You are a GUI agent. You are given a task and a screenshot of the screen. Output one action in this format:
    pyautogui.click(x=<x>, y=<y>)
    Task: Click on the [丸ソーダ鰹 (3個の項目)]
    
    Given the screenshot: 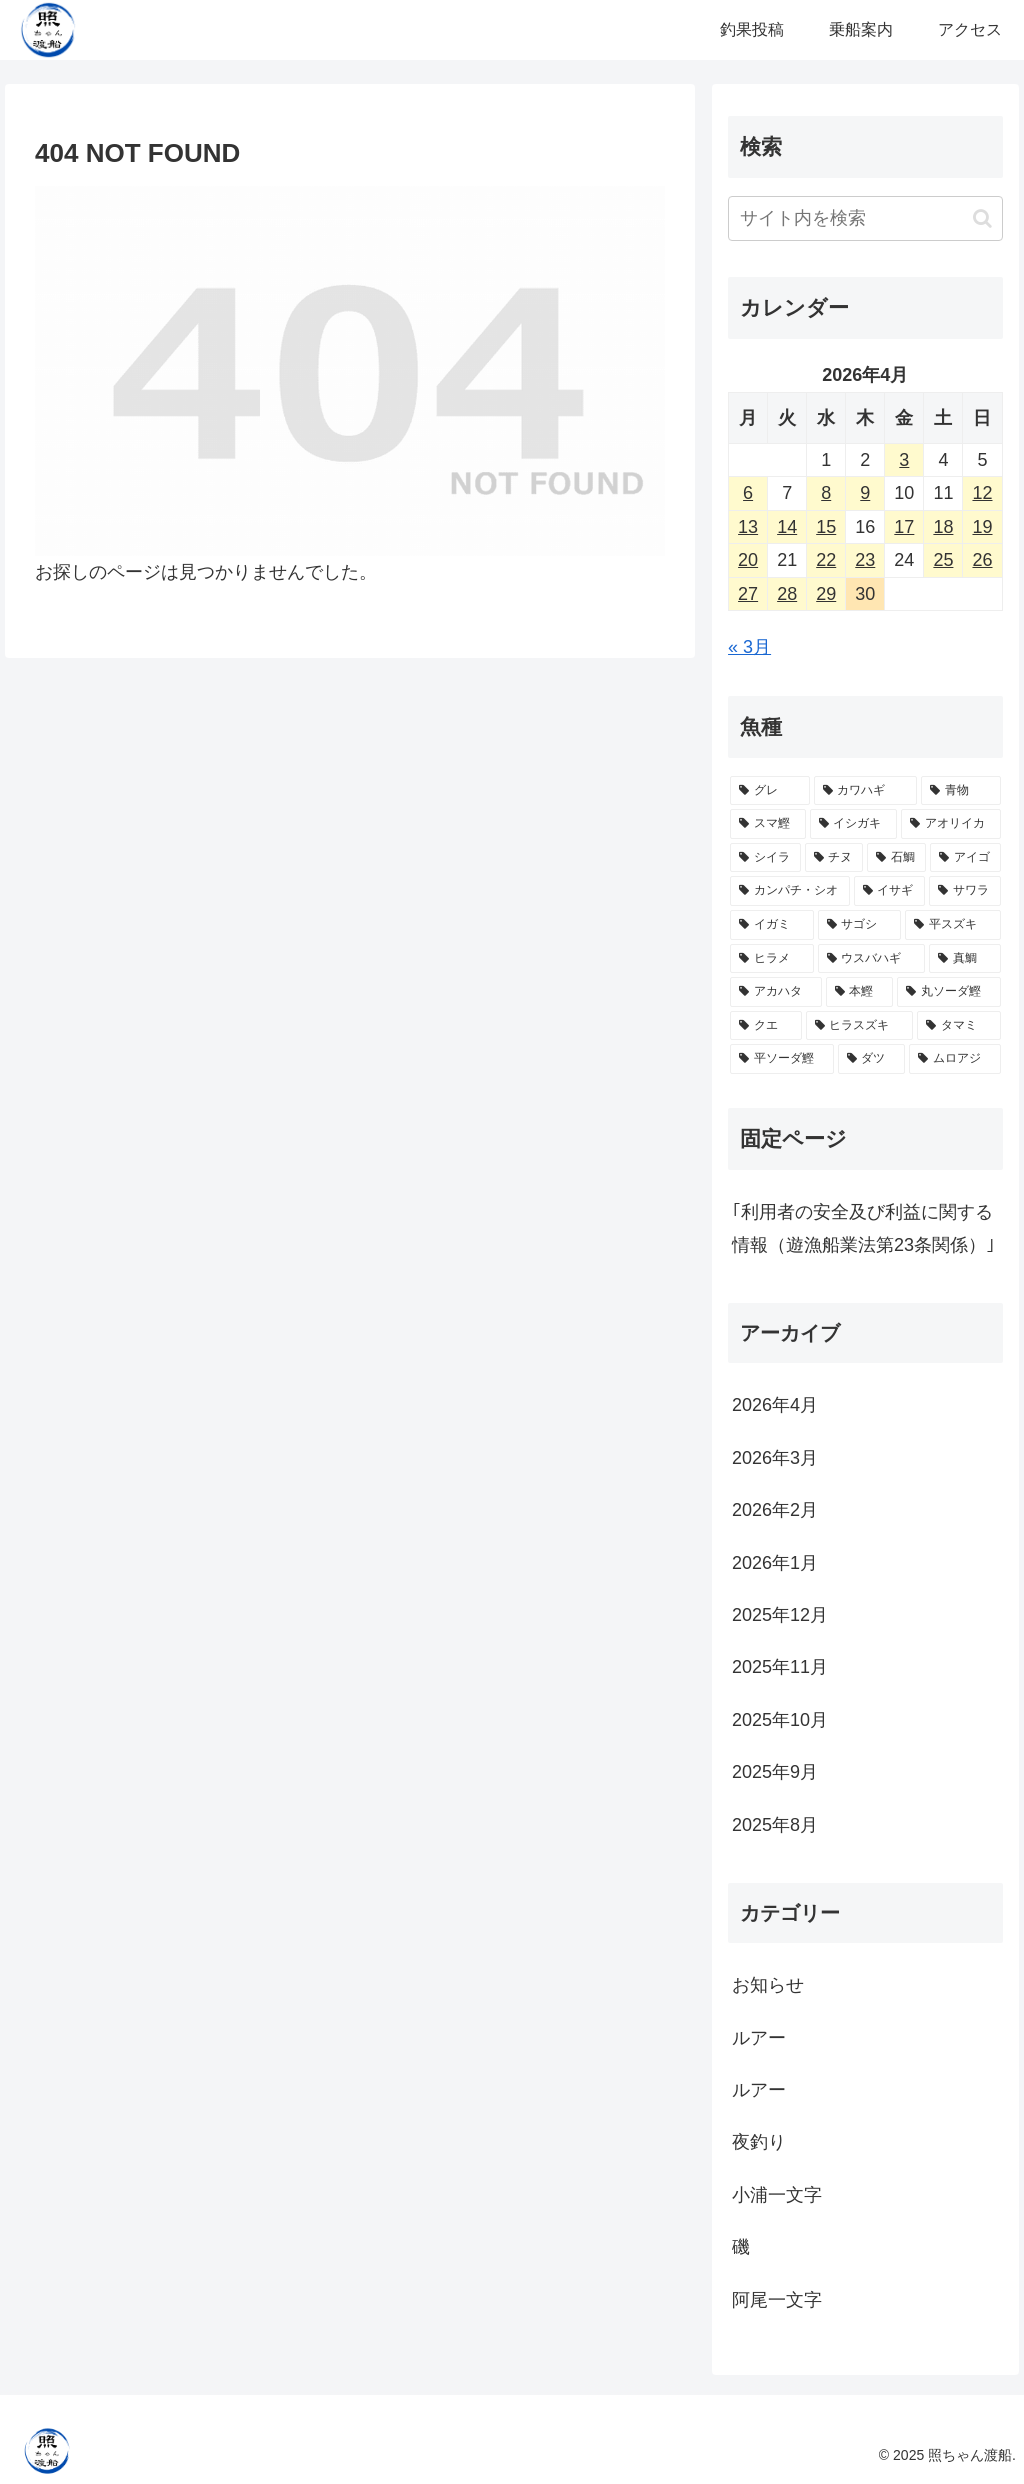 What is the action you would take?
    pyautogui.click(x=948, y=992)
    